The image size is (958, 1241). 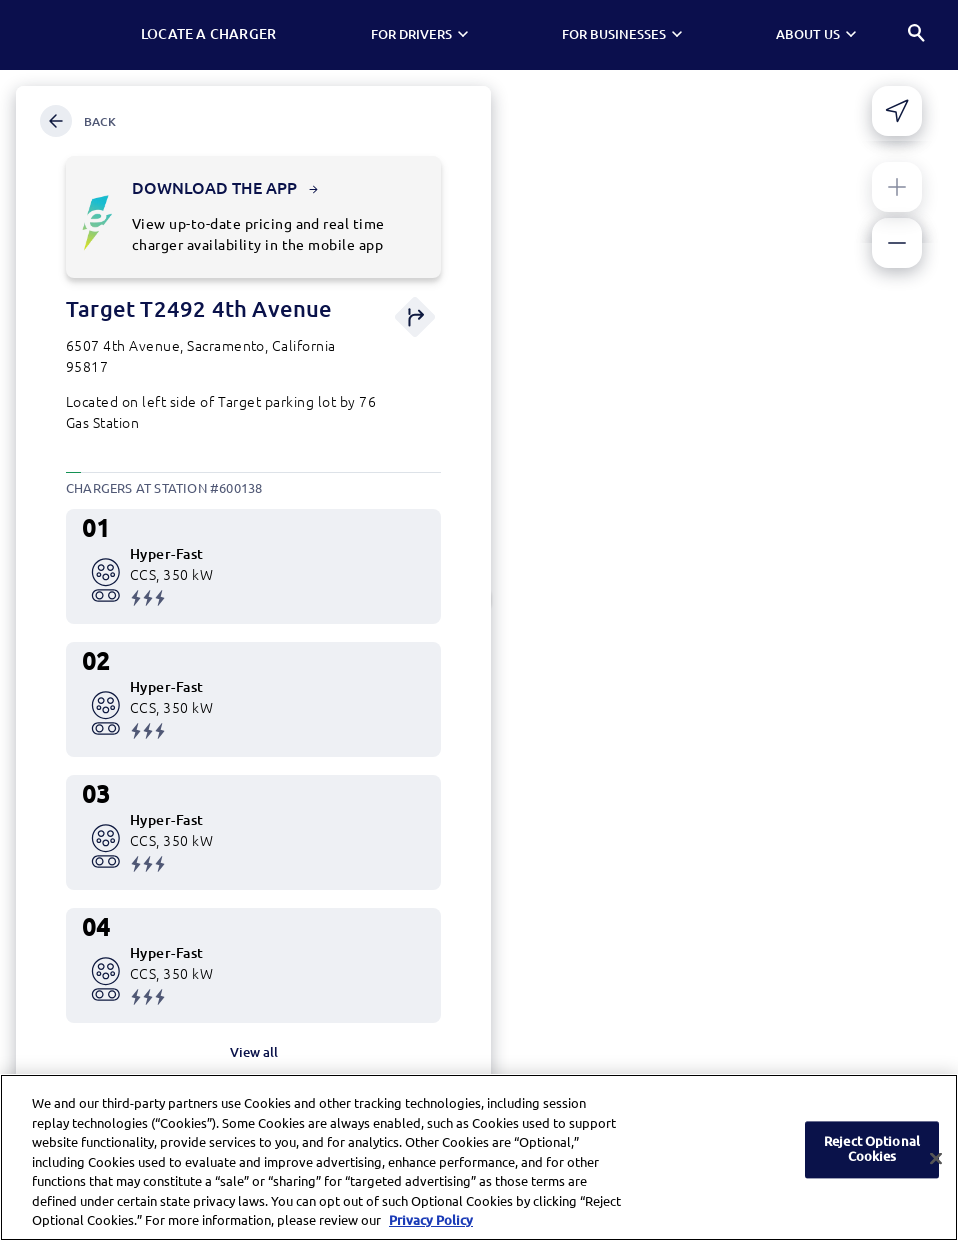 What do you see at coordinates (74, 35) in the screenshot?
I see `[Electrify America Home page]` at bounding box center [74, 35].